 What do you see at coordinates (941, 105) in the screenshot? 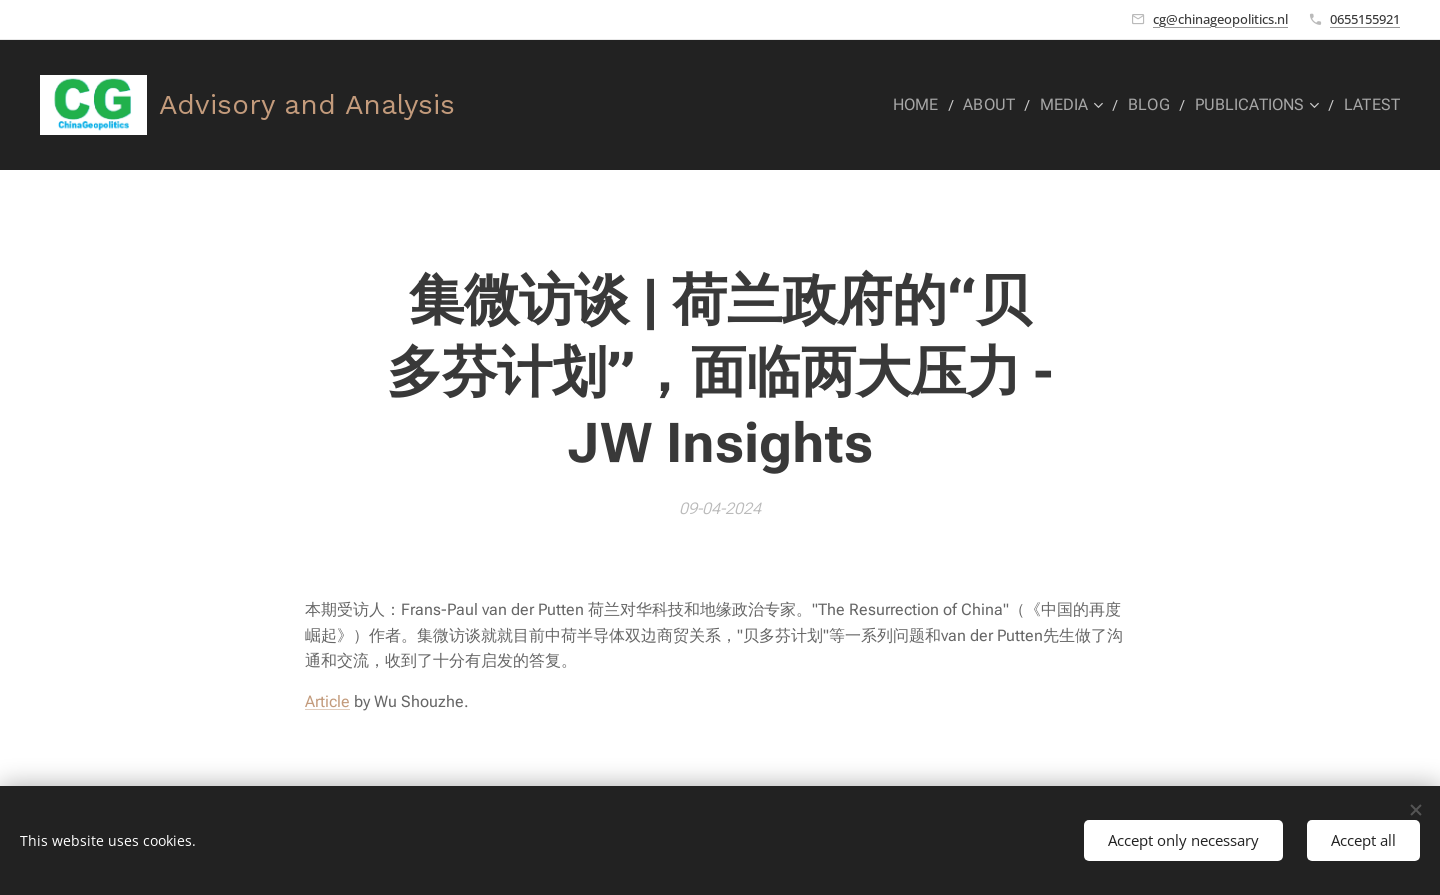
I see `[menuitem]` at bounding box center [941, 105].